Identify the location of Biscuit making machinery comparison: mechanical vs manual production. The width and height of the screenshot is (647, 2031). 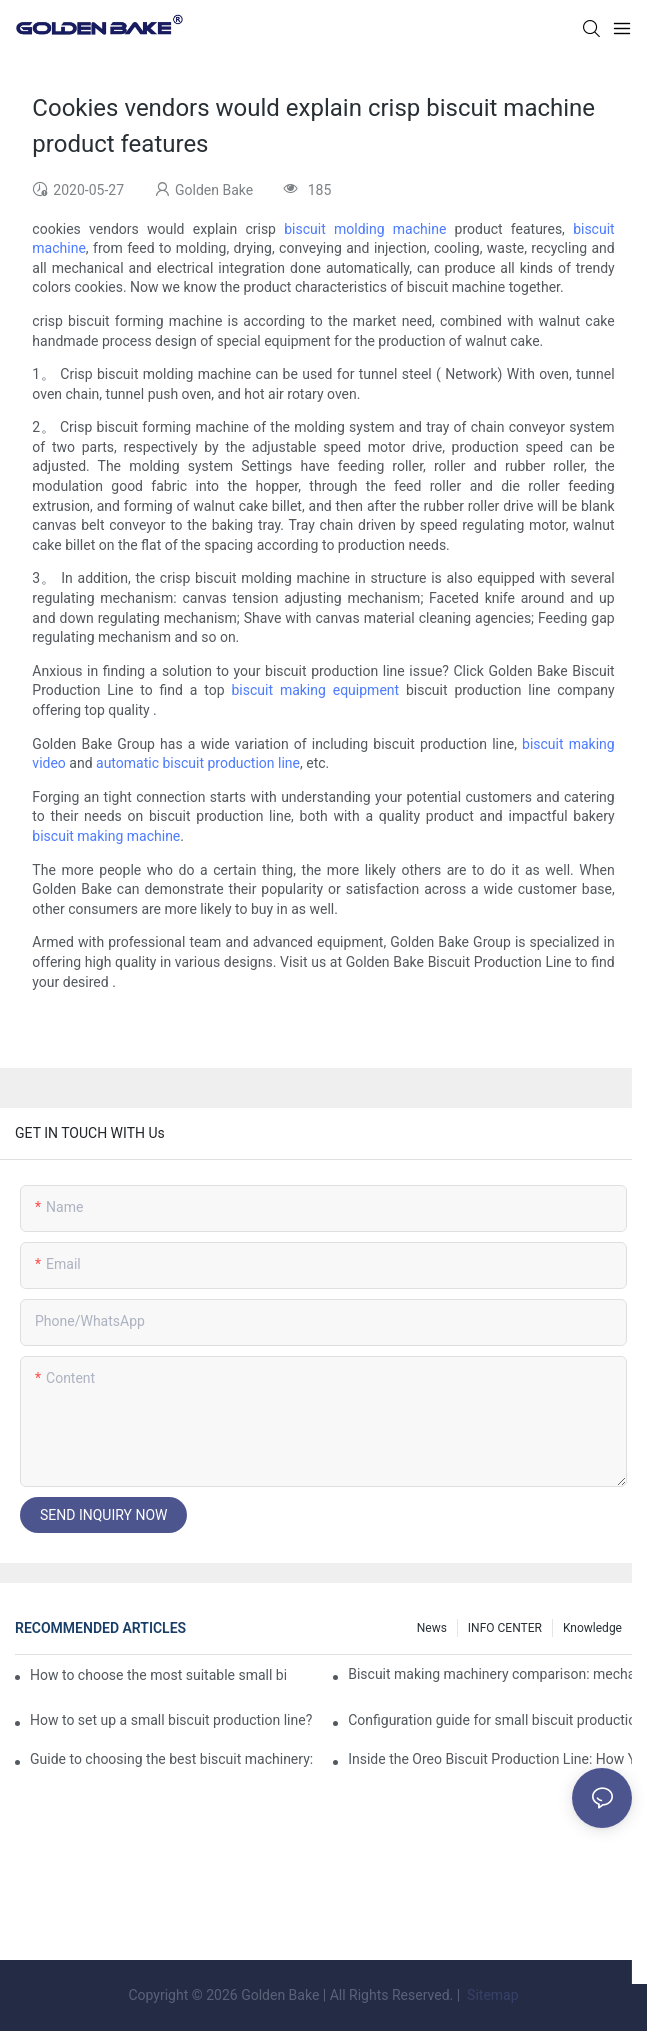
(490, 1674).